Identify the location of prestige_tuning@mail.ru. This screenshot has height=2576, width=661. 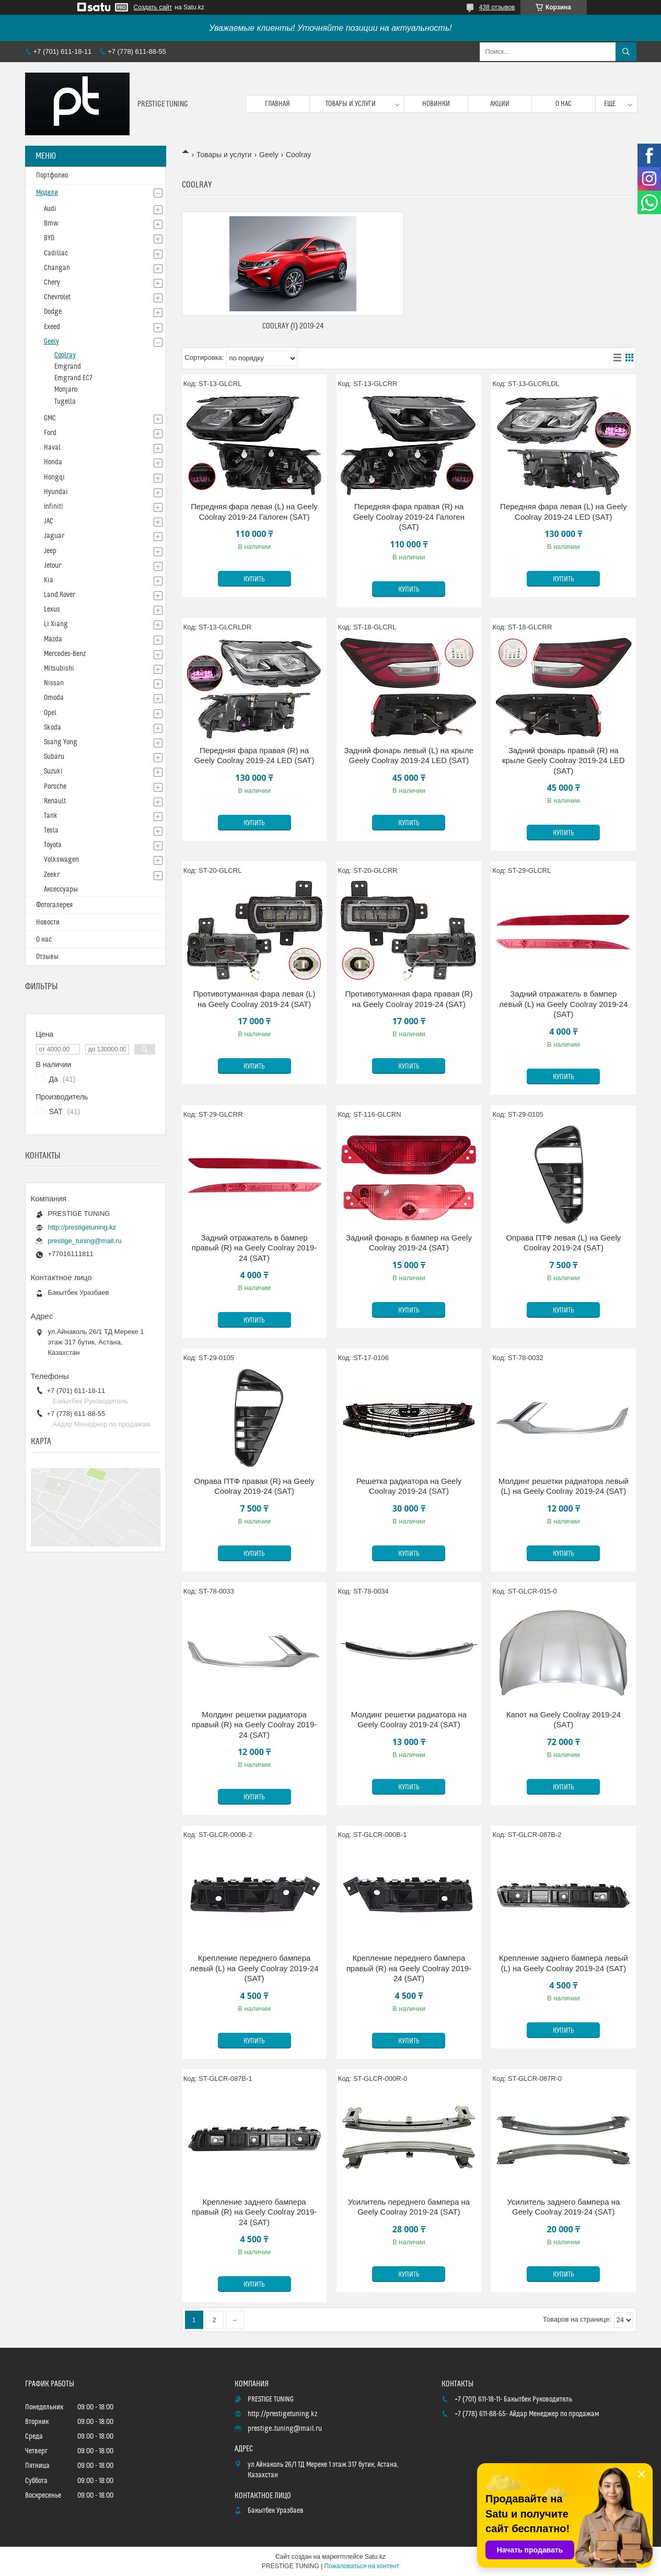
(85, 1241).